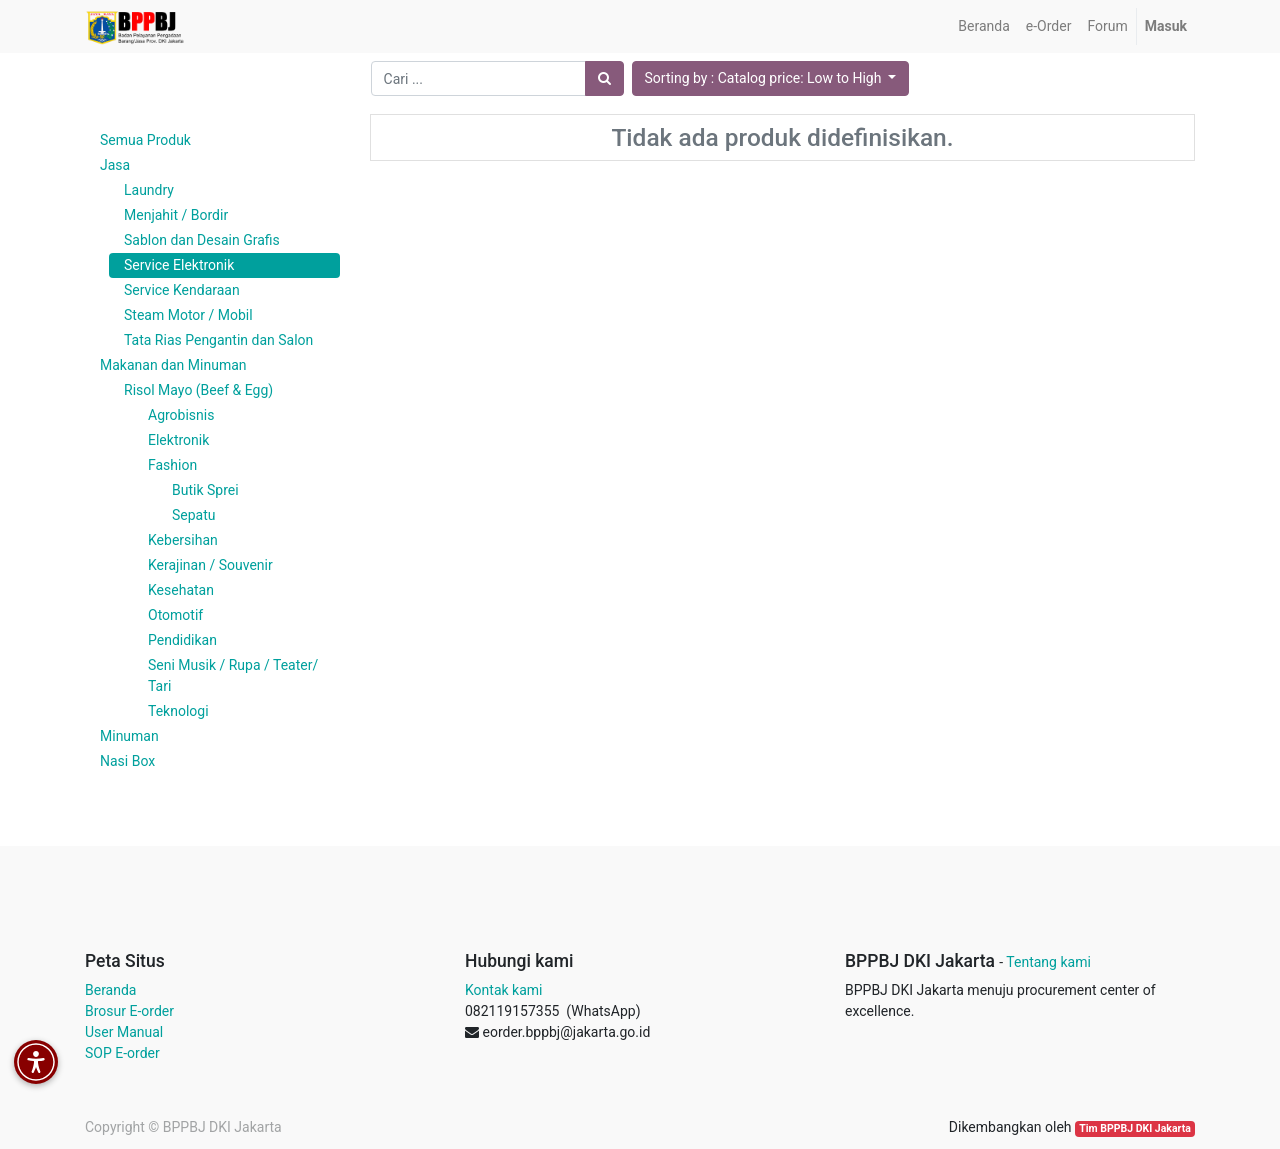  Describe the element at coordinates (122, 1053) in the screenshot. I see `SOP E-order` at that location.